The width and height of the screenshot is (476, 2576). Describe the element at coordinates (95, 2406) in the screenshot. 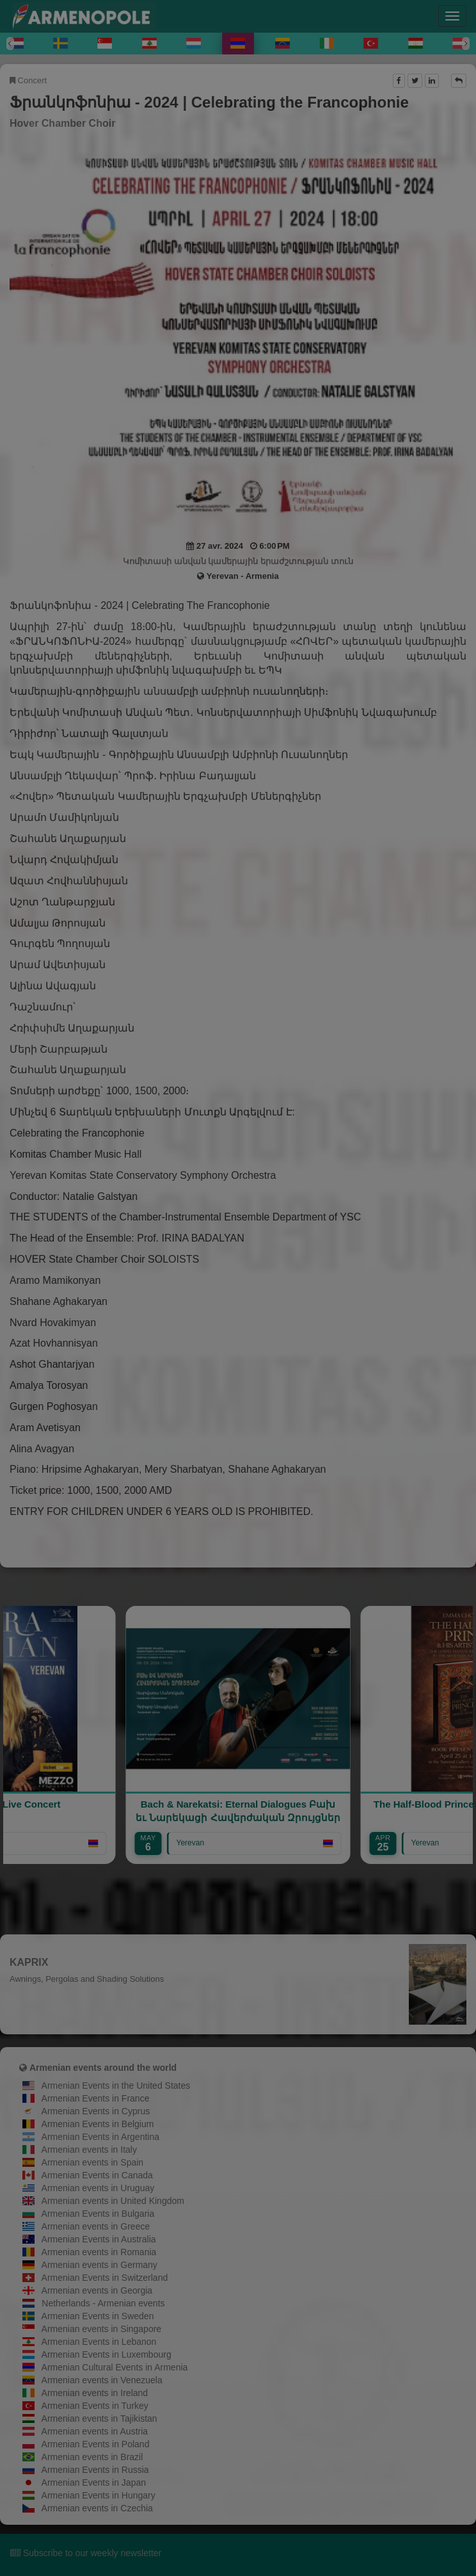

I see `Armenian Events in Turkey` at that location.